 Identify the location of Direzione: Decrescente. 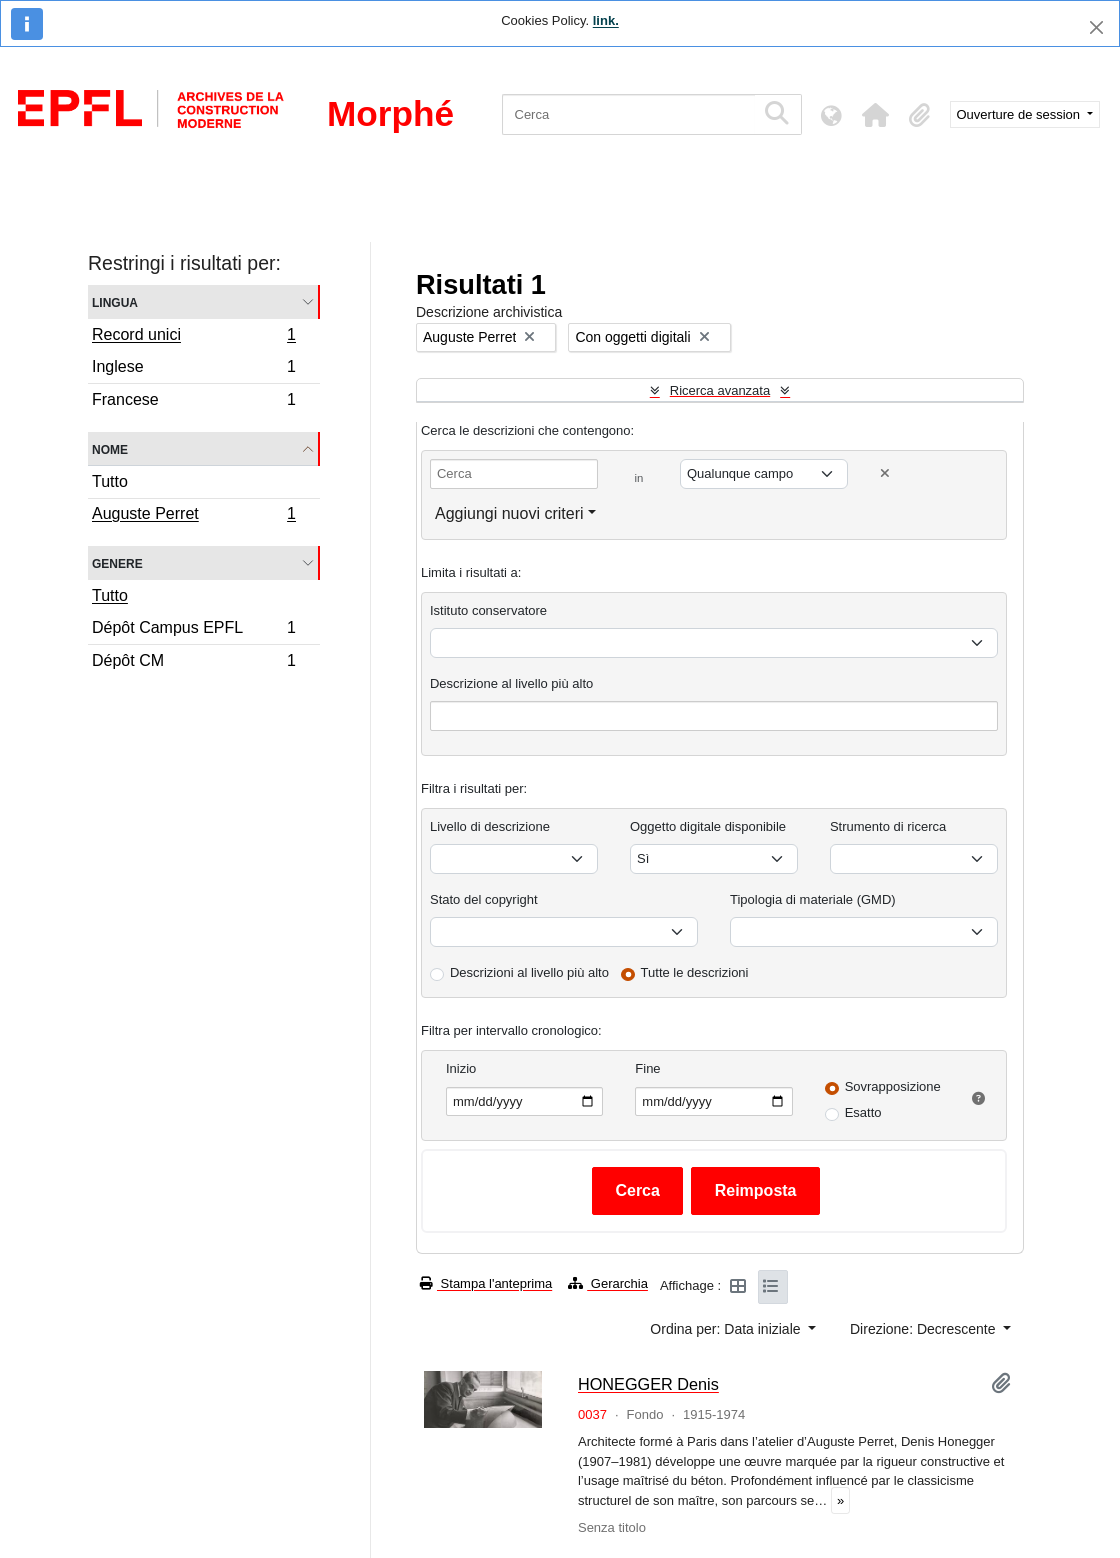
(924, 1329).